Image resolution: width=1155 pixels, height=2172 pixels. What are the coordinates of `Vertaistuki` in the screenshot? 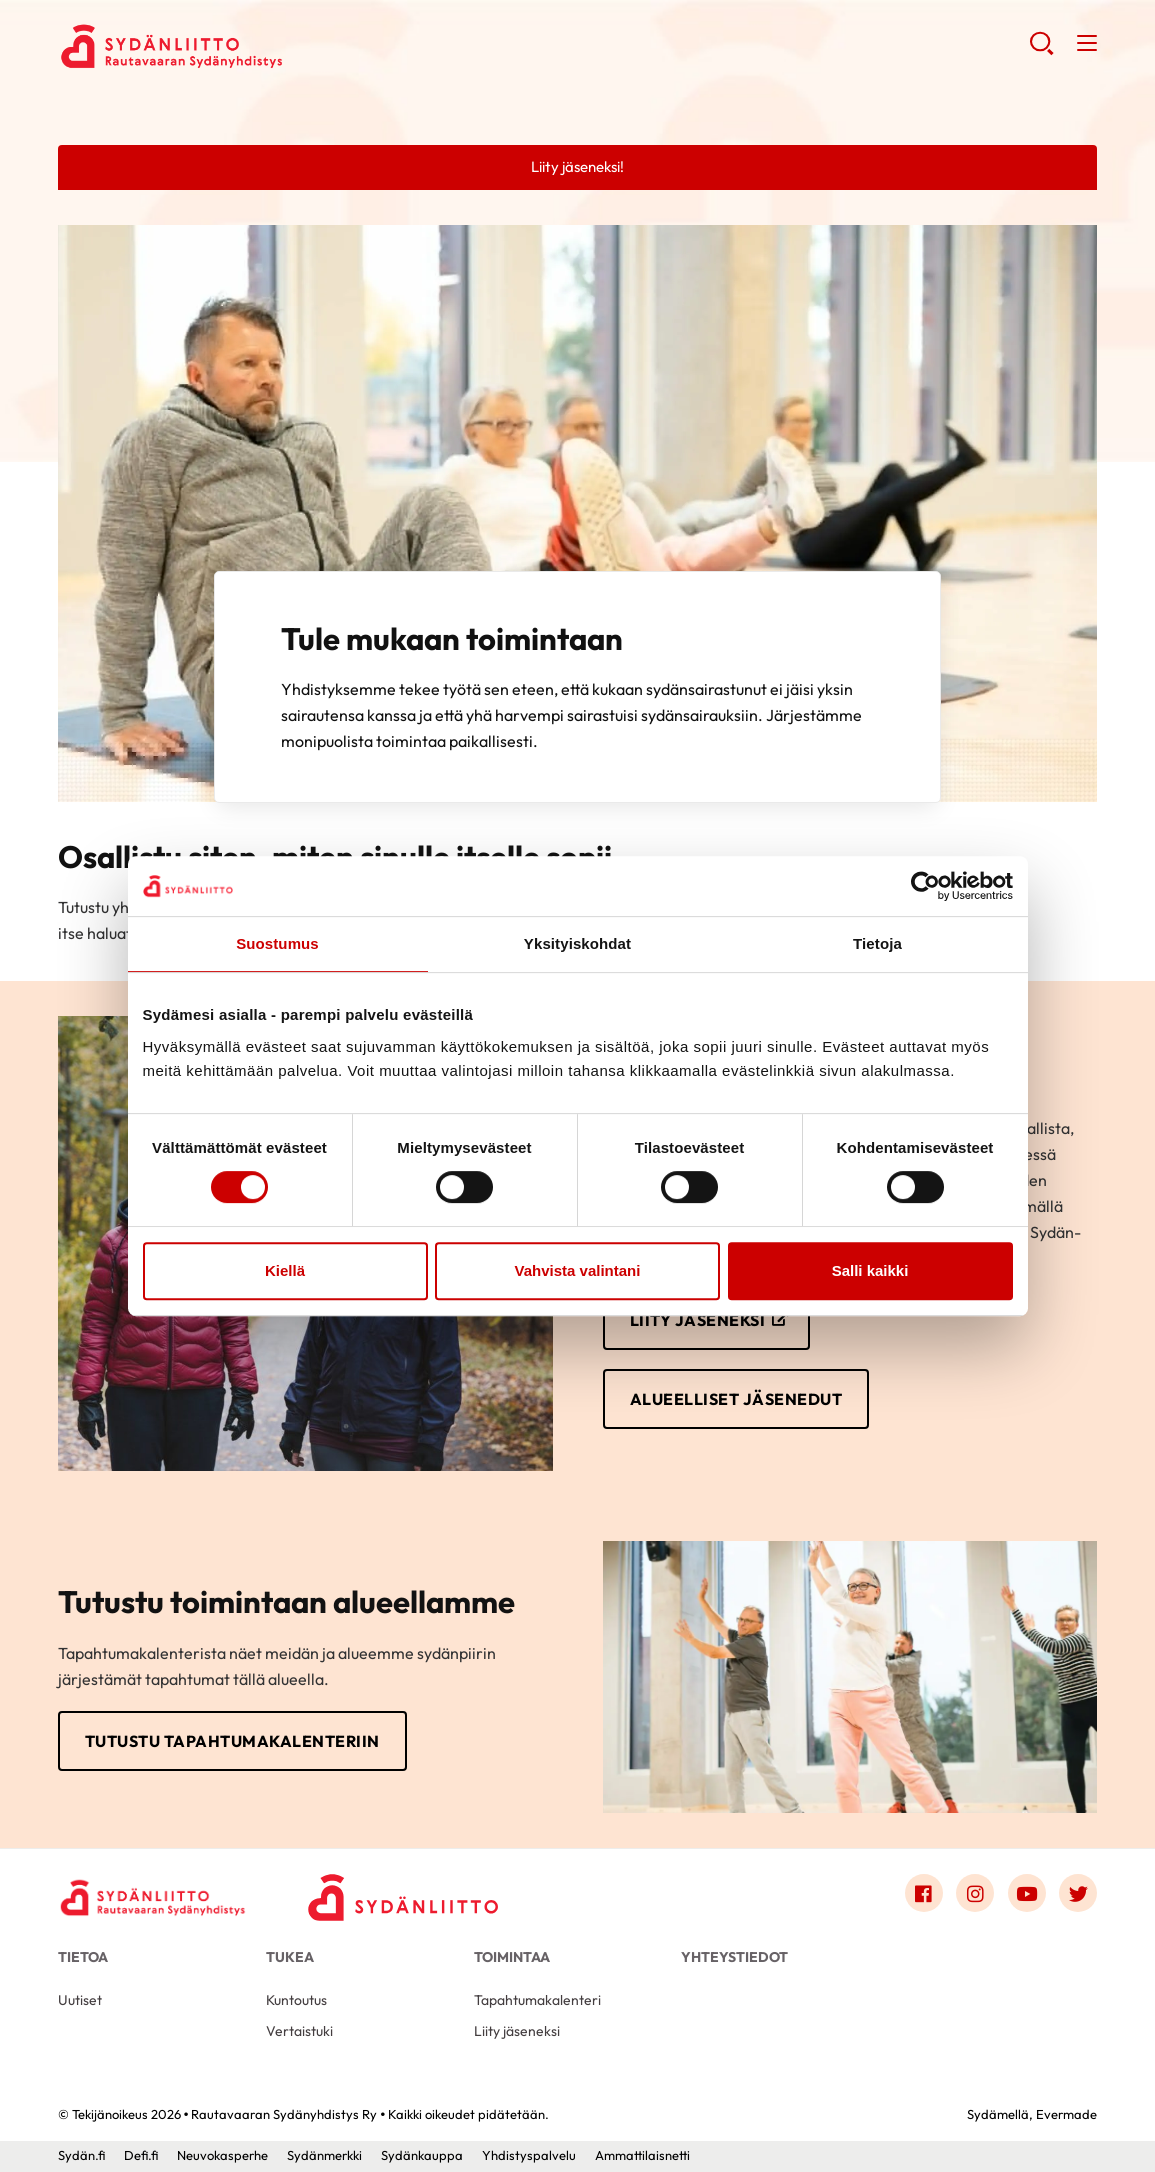 It's located at (299, 2031).